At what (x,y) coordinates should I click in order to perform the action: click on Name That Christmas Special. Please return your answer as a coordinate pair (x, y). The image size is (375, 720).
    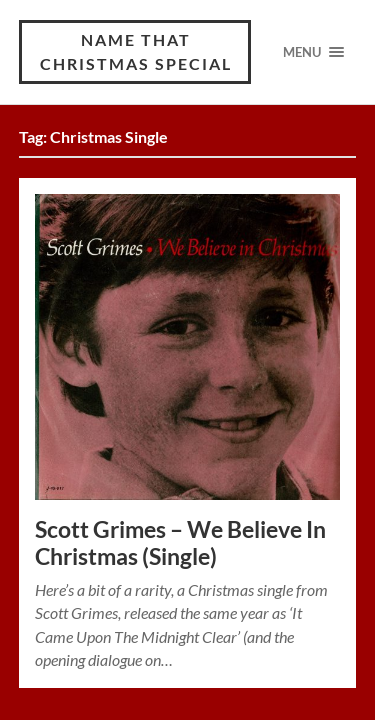
    Looking at the image, I should click on (136, 51).